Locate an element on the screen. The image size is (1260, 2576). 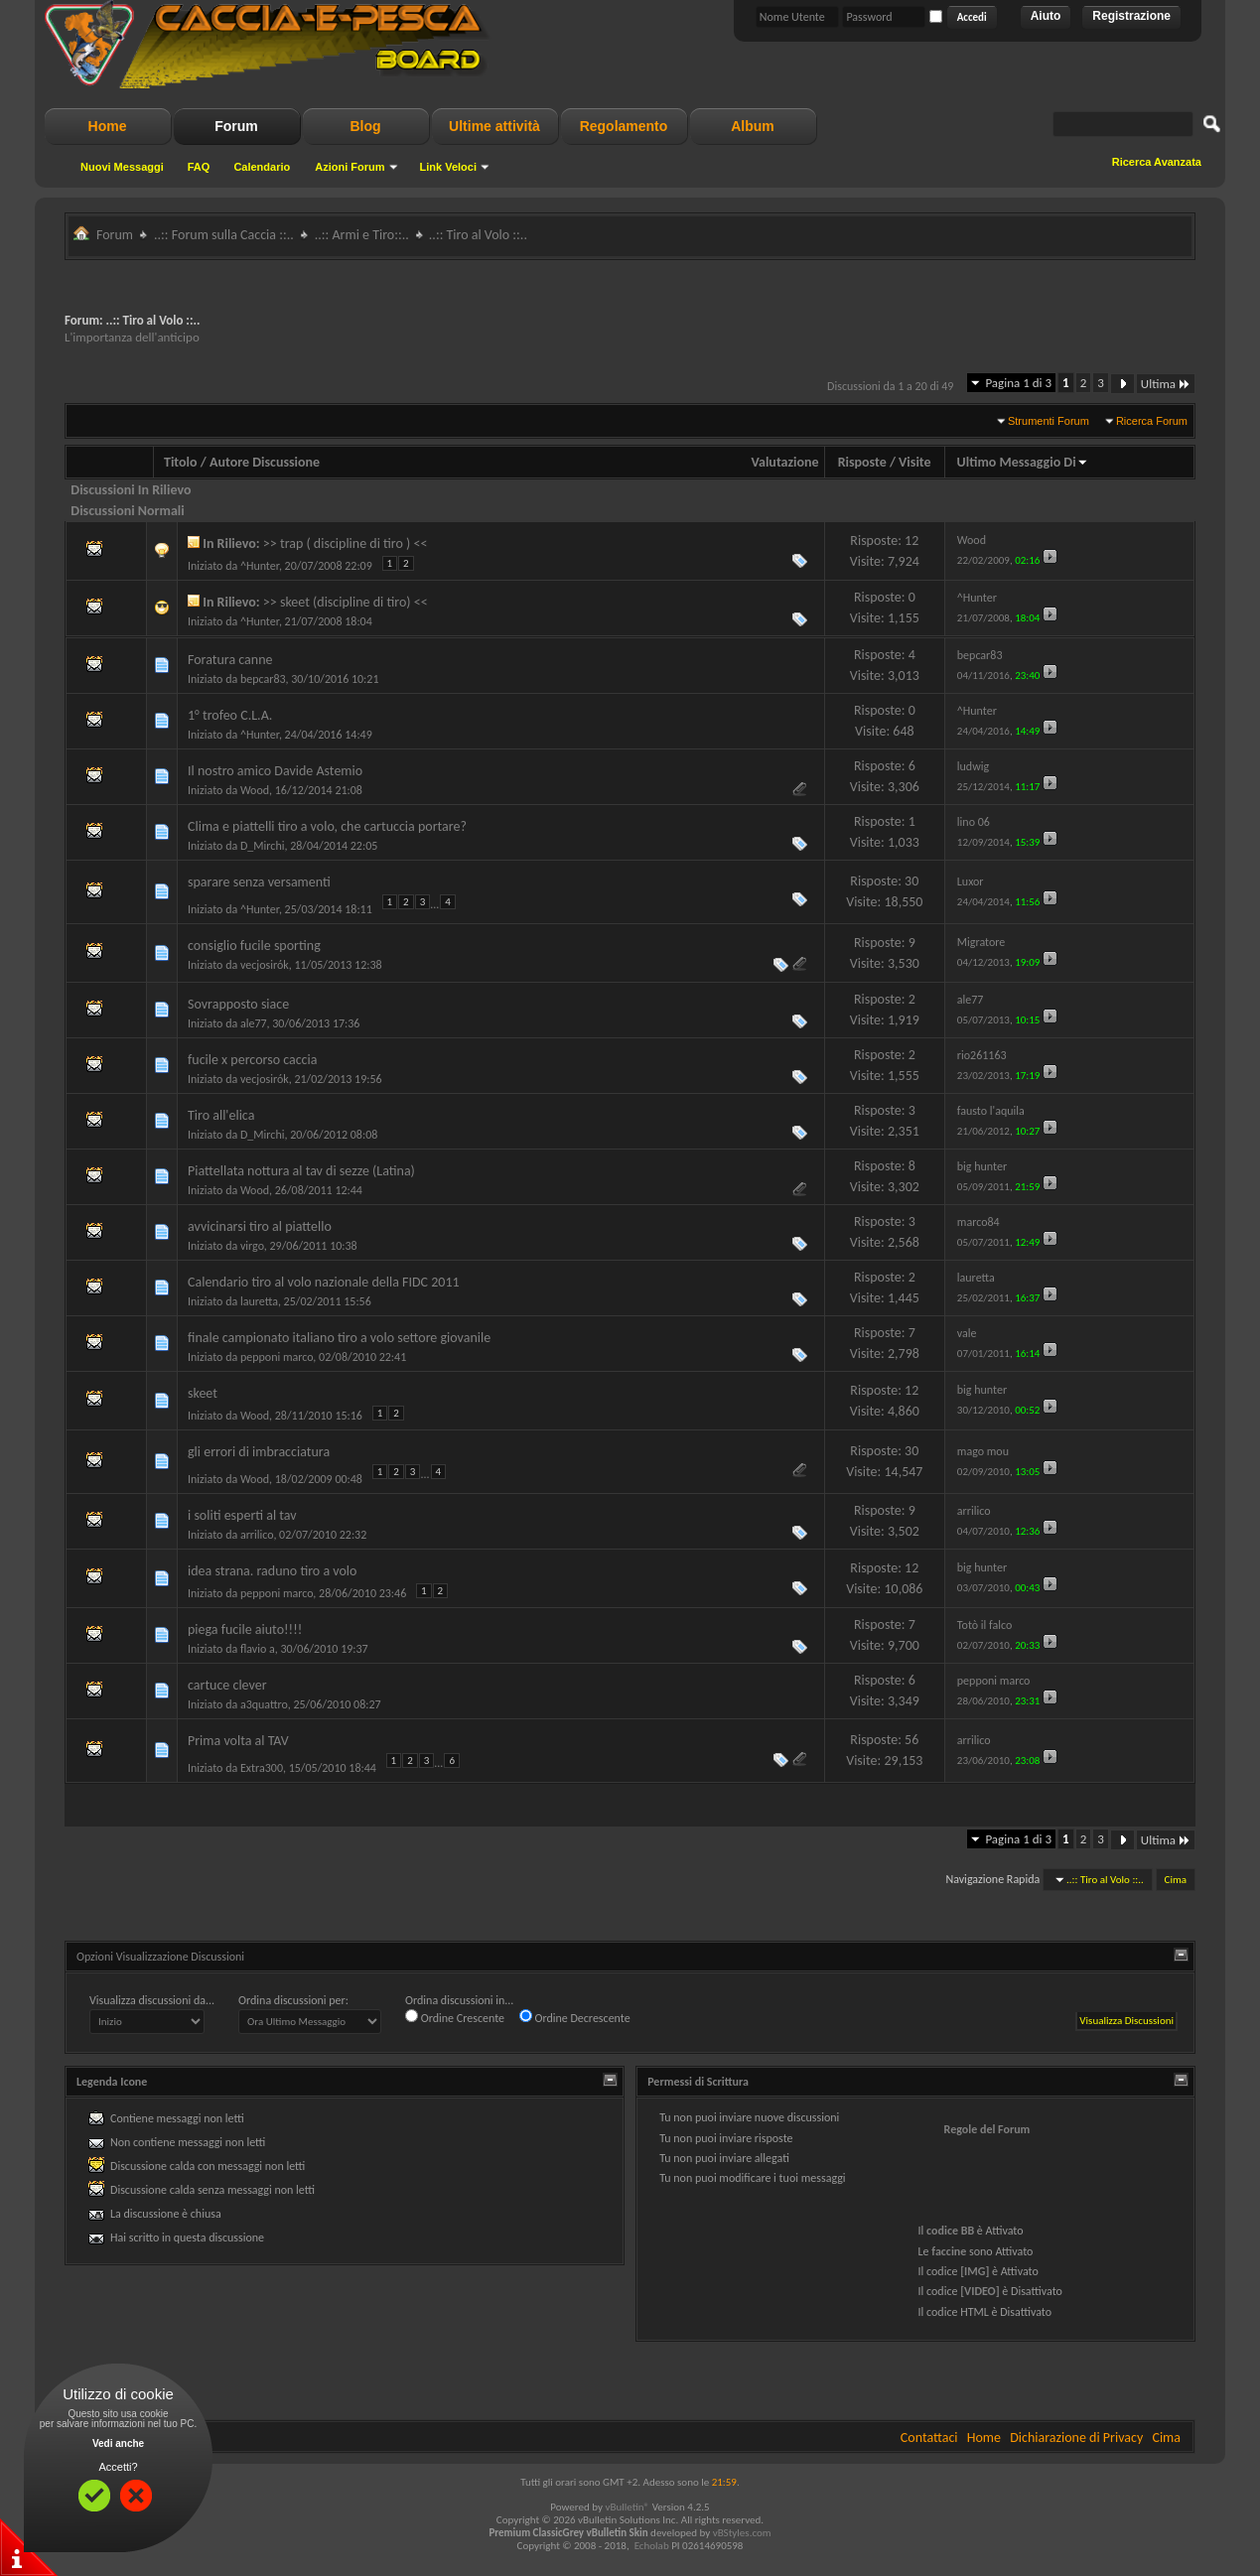
D_Mirchi is located at coordinates (262, 846).